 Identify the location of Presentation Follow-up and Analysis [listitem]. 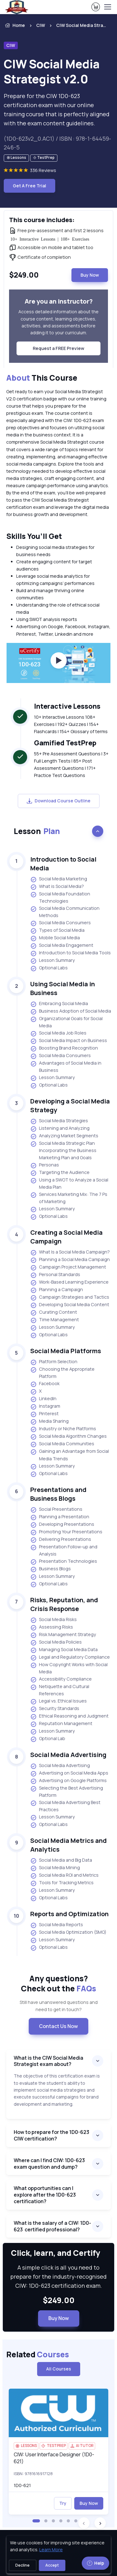
(63, 1550).